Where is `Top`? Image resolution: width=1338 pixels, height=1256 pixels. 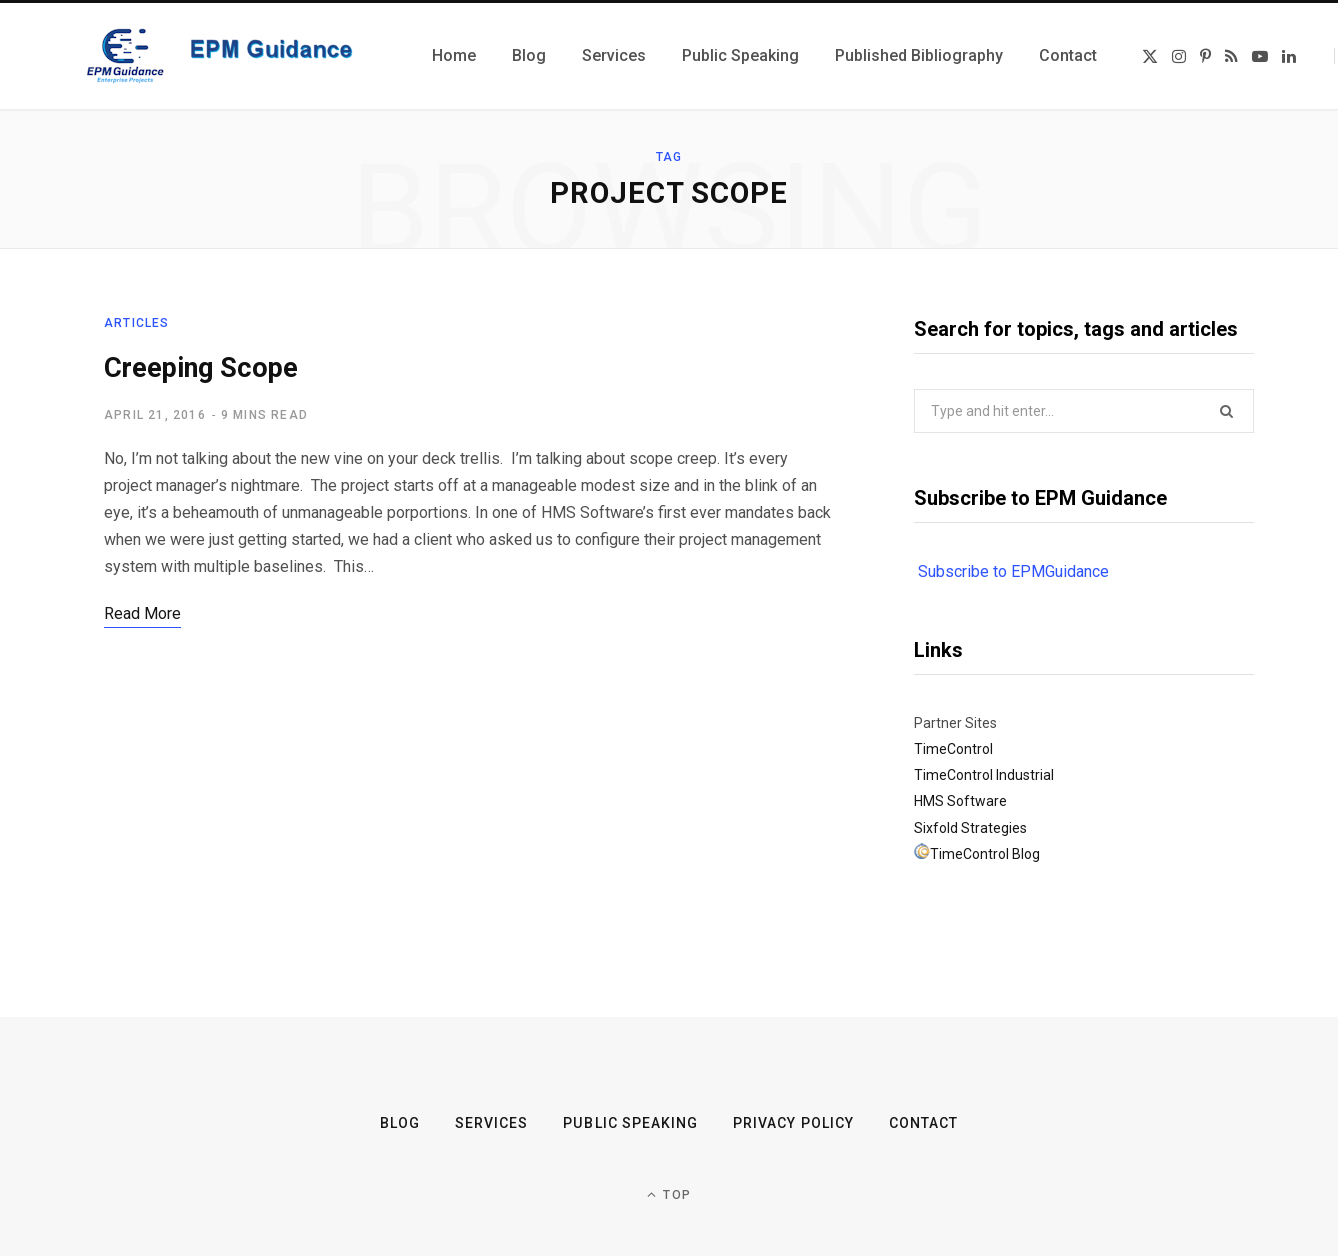
Top is located at coordinates (669, 1194).